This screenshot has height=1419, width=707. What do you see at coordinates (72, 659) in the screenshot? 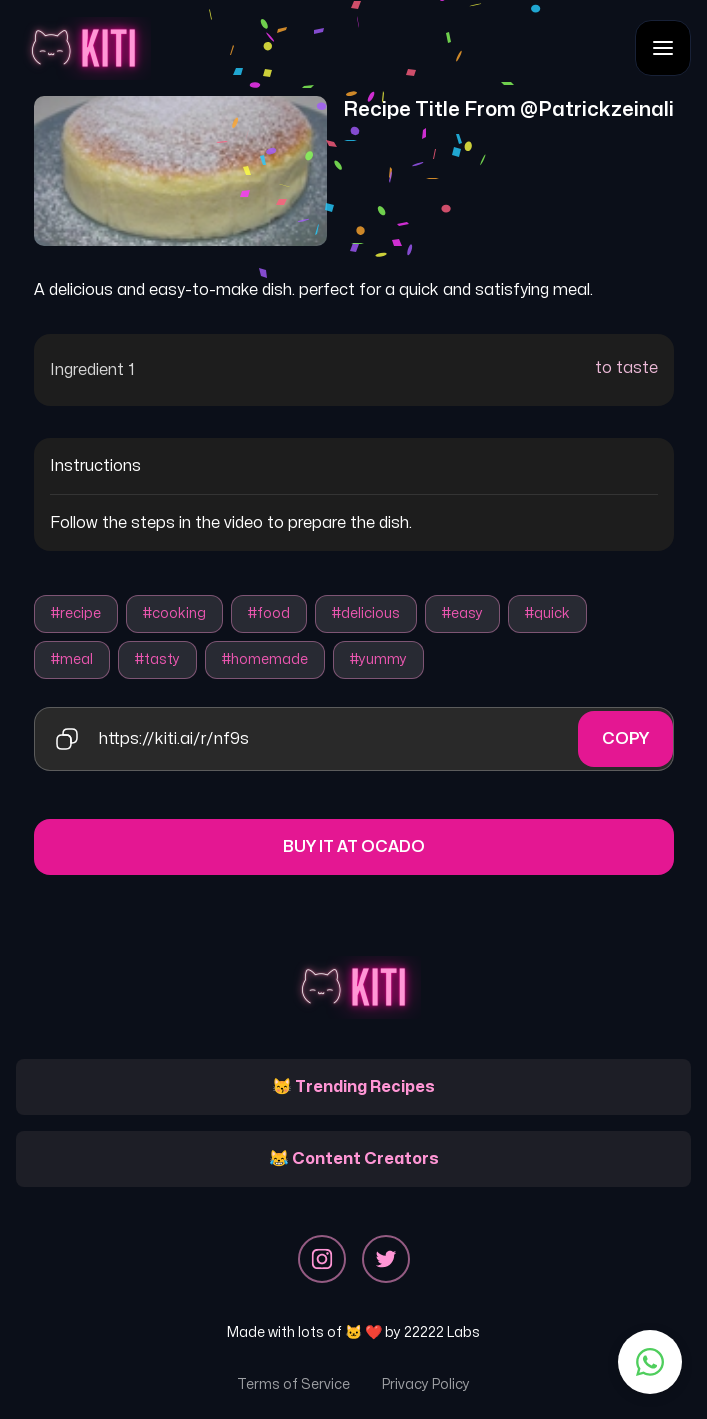
I see `#meal` at bounding box center [72, 659].